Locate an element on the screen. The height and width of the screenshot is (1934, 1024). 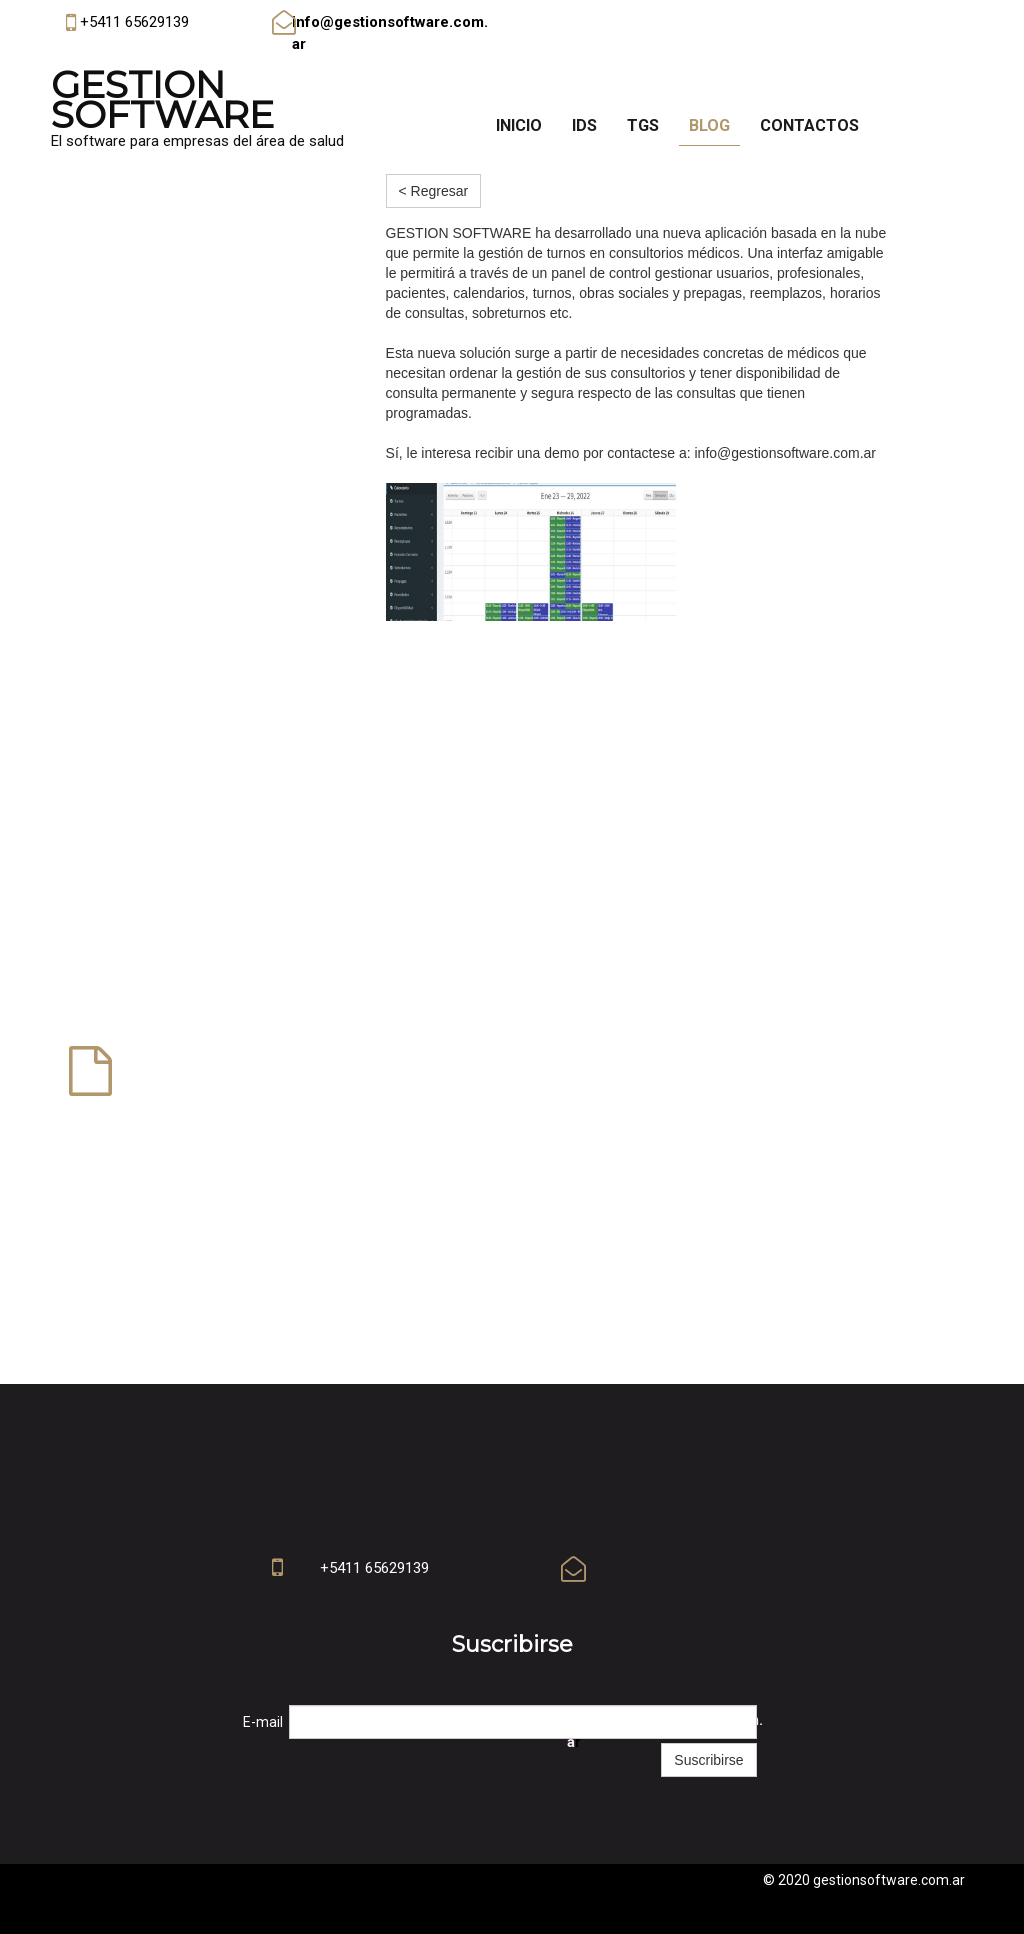
Blog is located at coordinates (709, 125).